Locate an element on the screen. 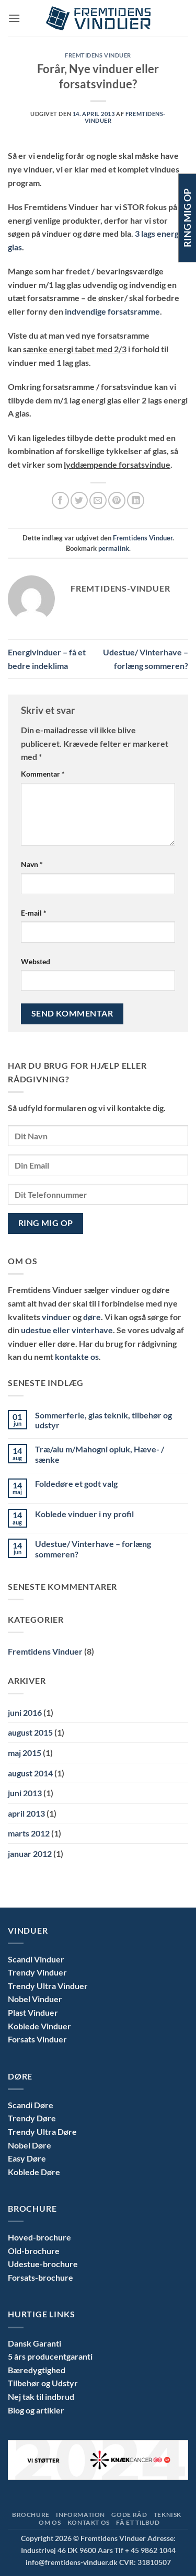 This screenshot has height=2576, width=196. maj 2015 is located at coordinates (24, 1753).